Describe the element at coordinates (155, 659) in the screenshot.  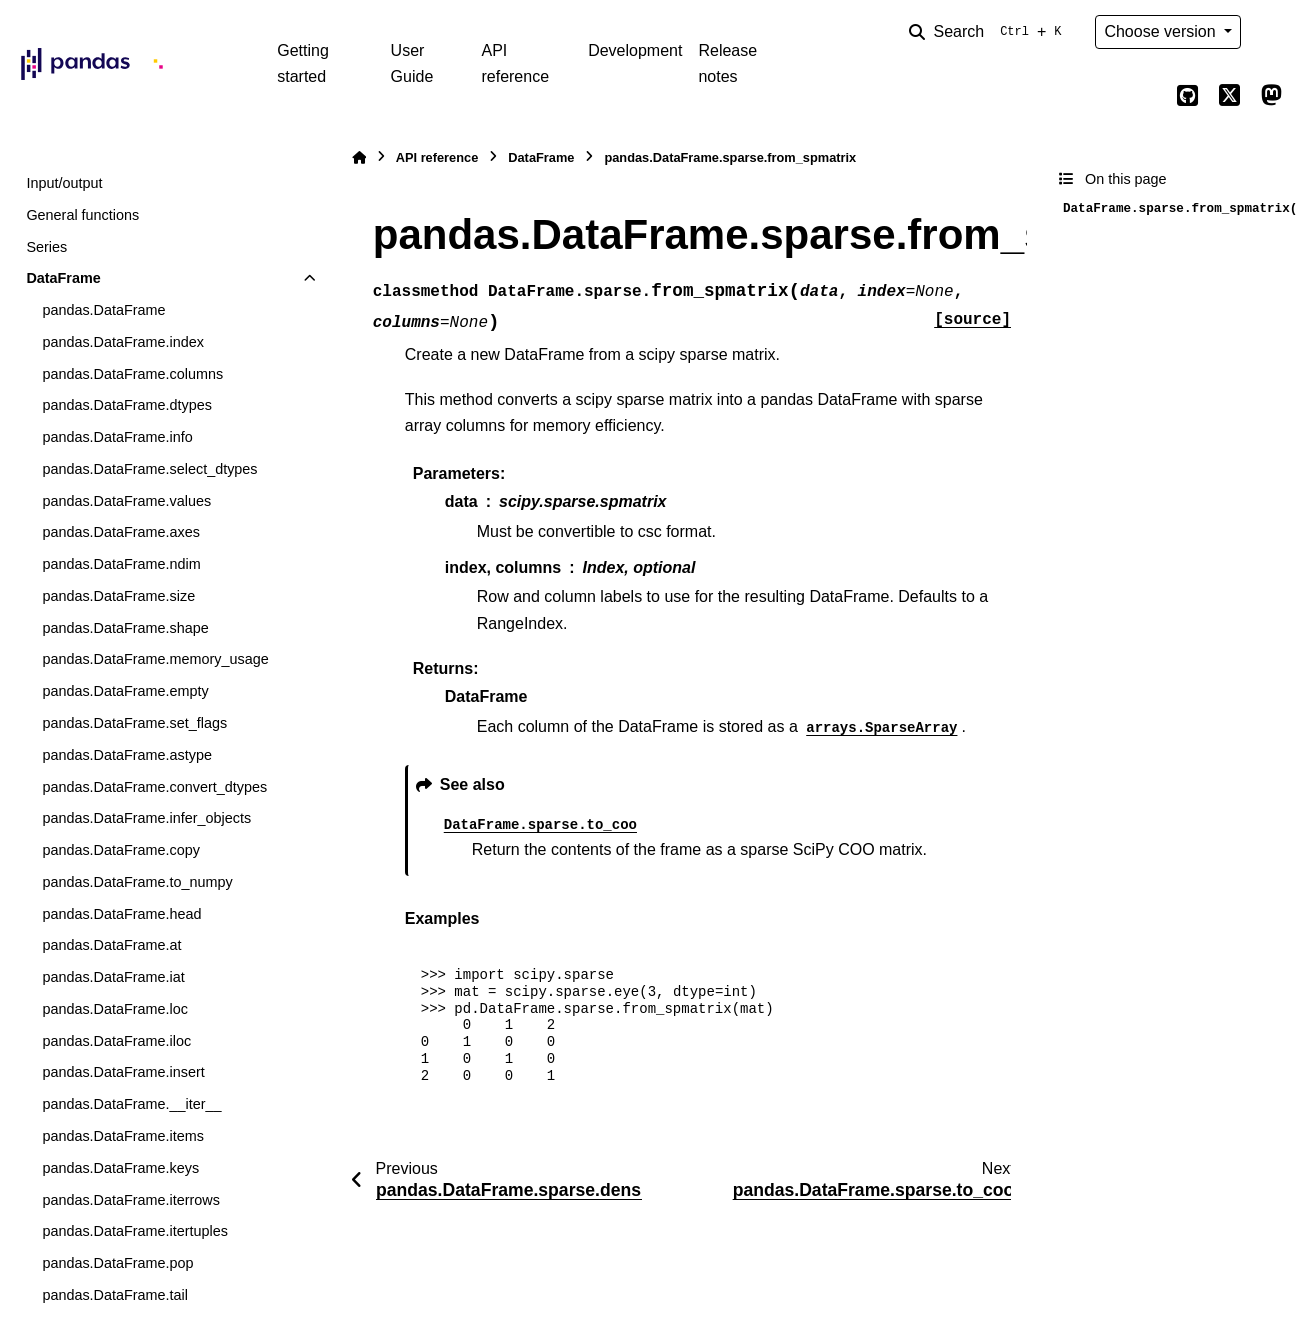
I see `pandas.DataFrame.memory_usage` at that location.